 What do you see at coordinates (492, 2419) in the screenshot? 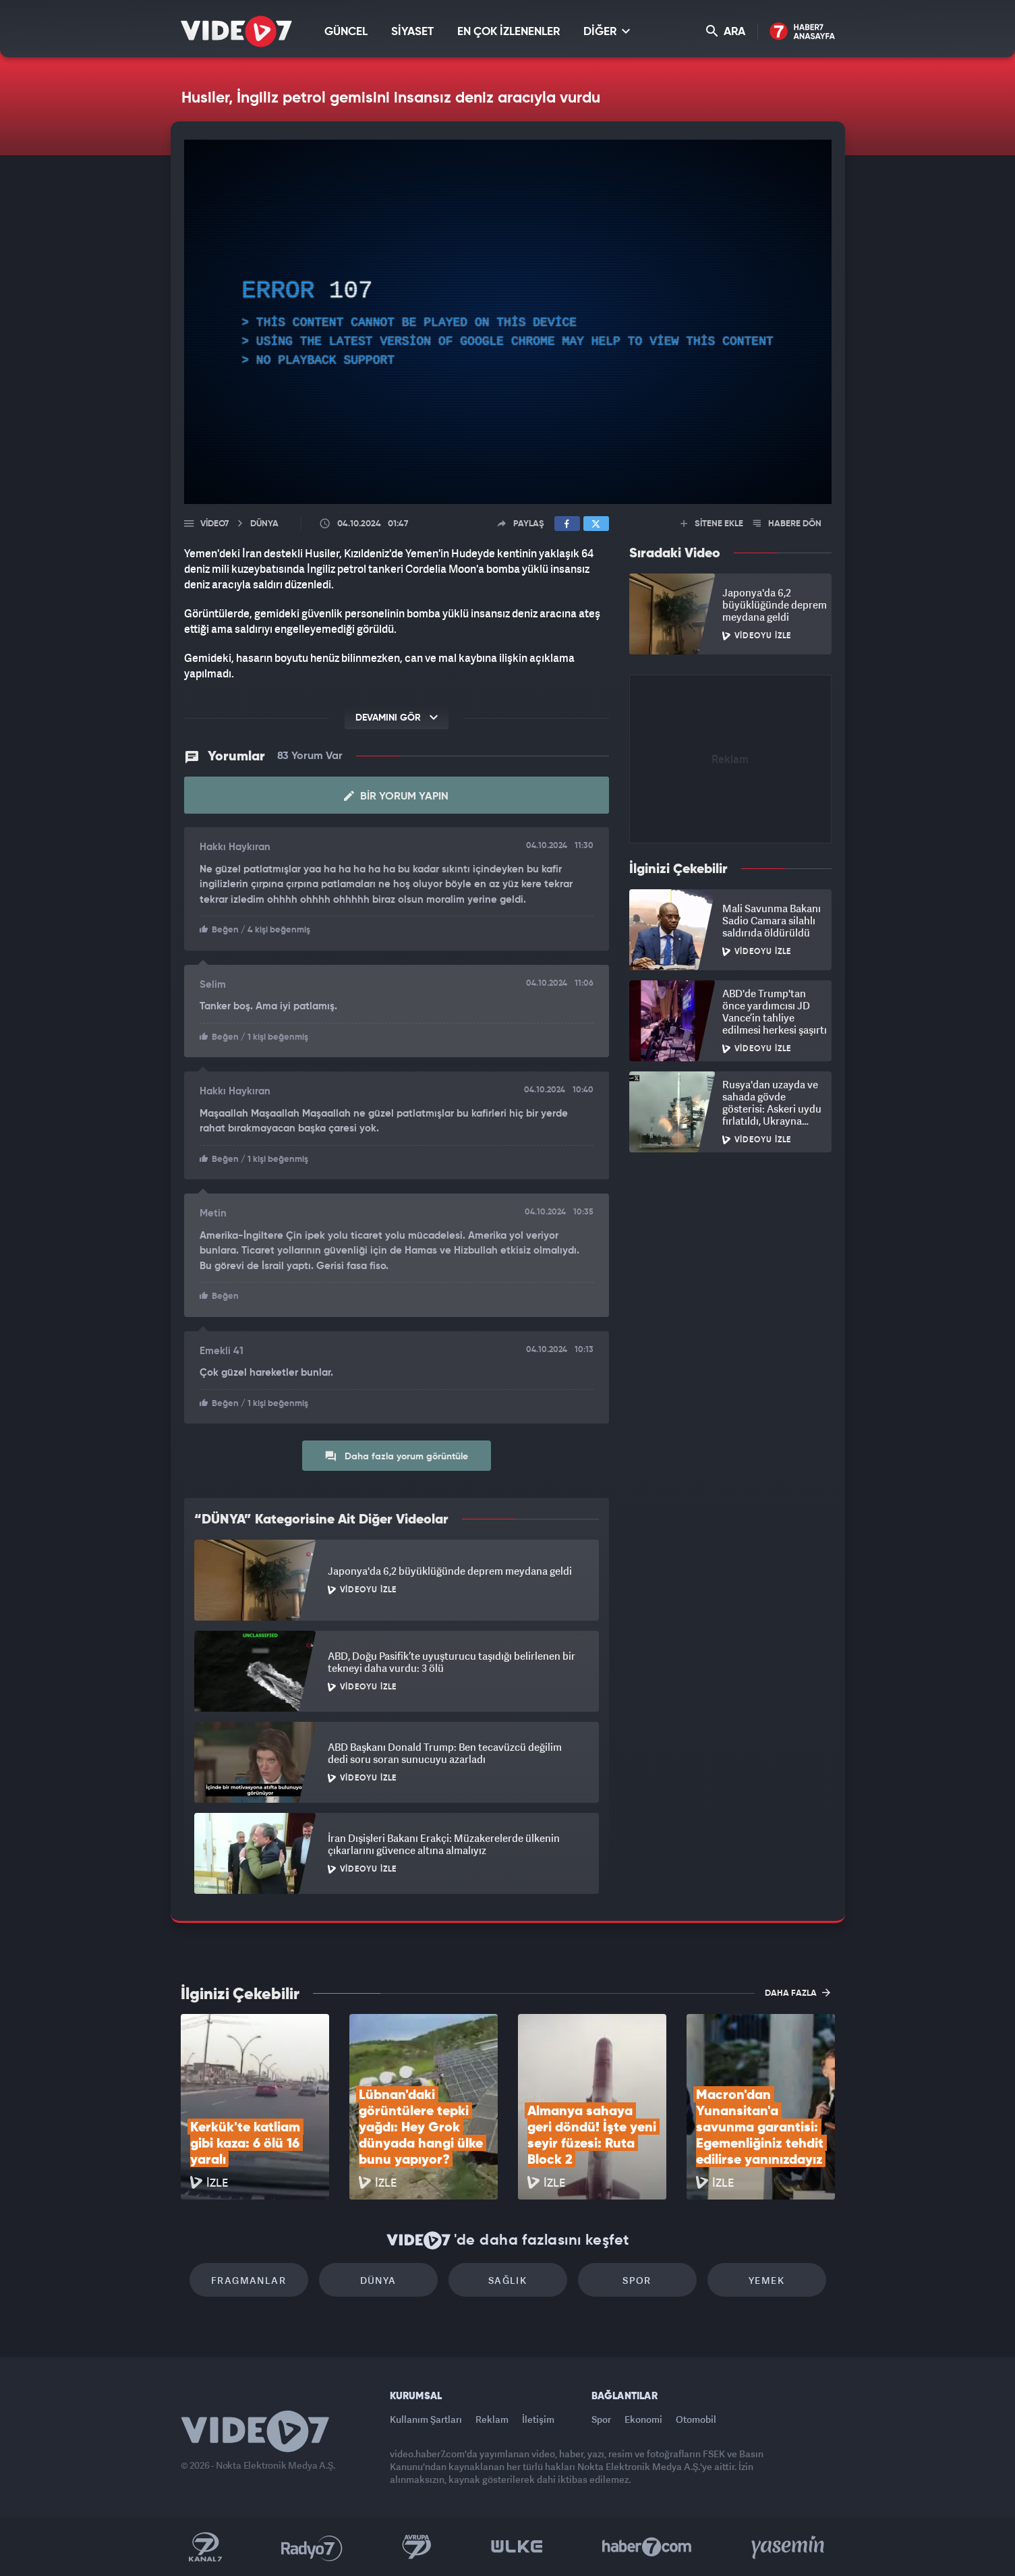
I see `Reklam` at bounding box center [492, 2419].